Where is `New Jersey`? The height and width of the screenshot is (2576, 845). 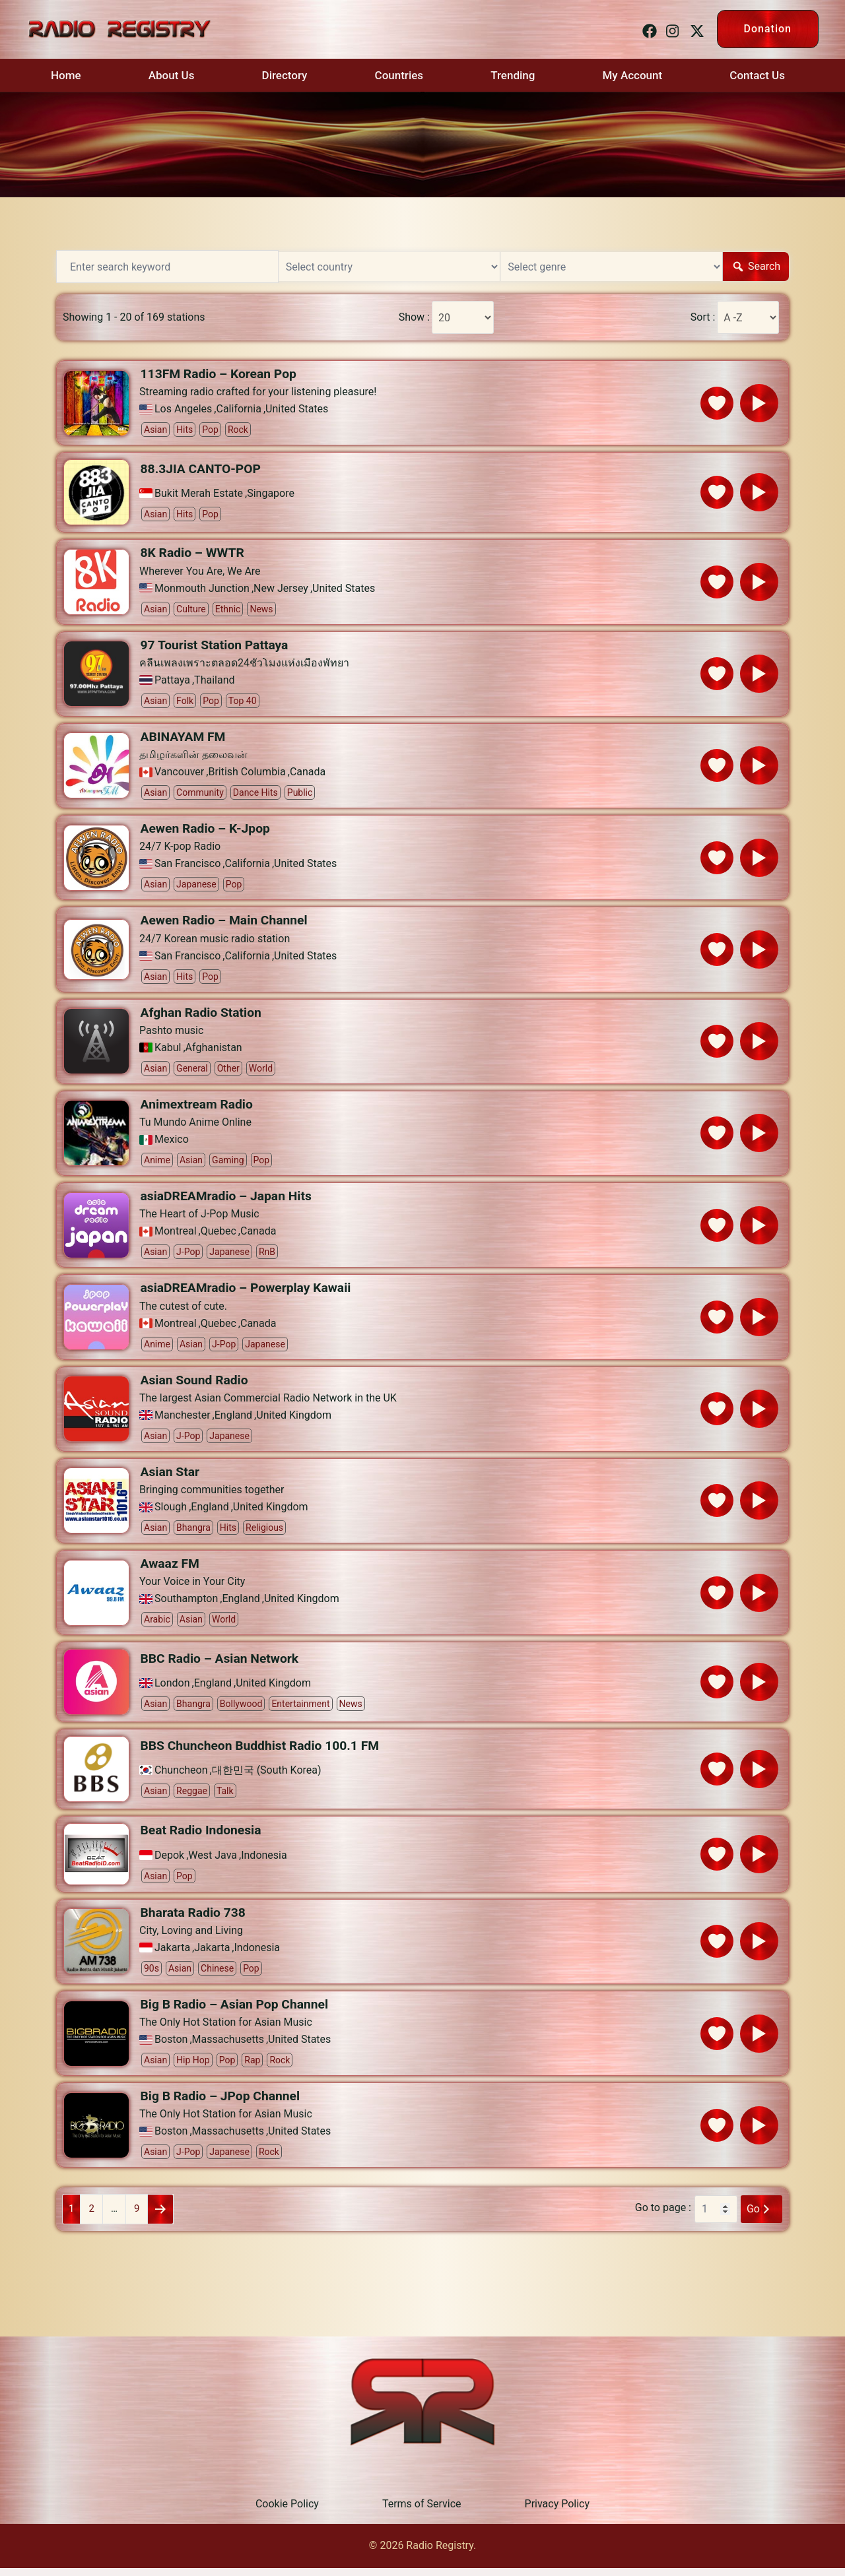 New Jersey is located at coordinates (281, 589).